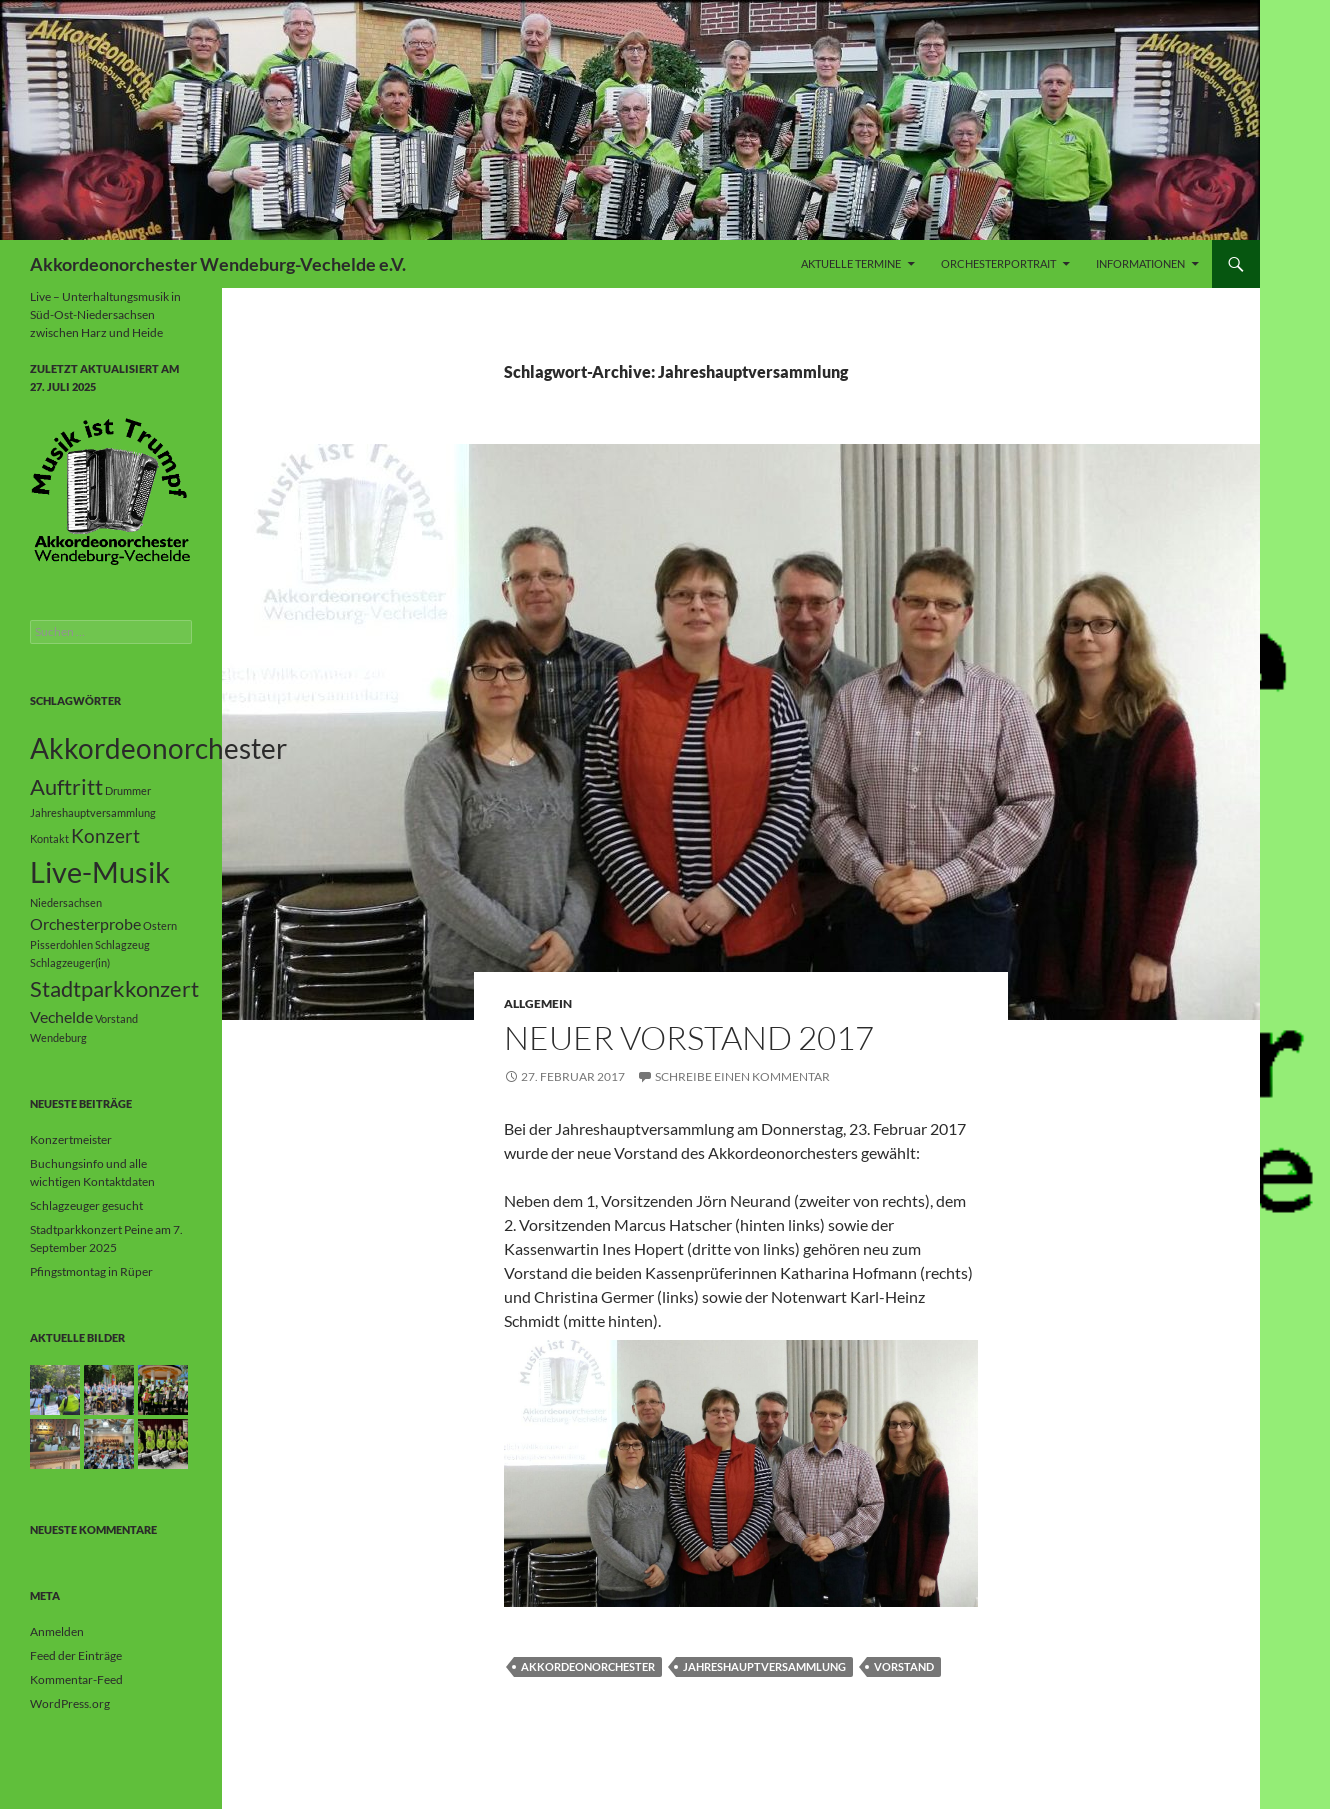 The image size is (1330, 1809). Describe the element at coordinates (689, 1037) in the screenshot. I see `Neuer Vorstand 2017` at that location.